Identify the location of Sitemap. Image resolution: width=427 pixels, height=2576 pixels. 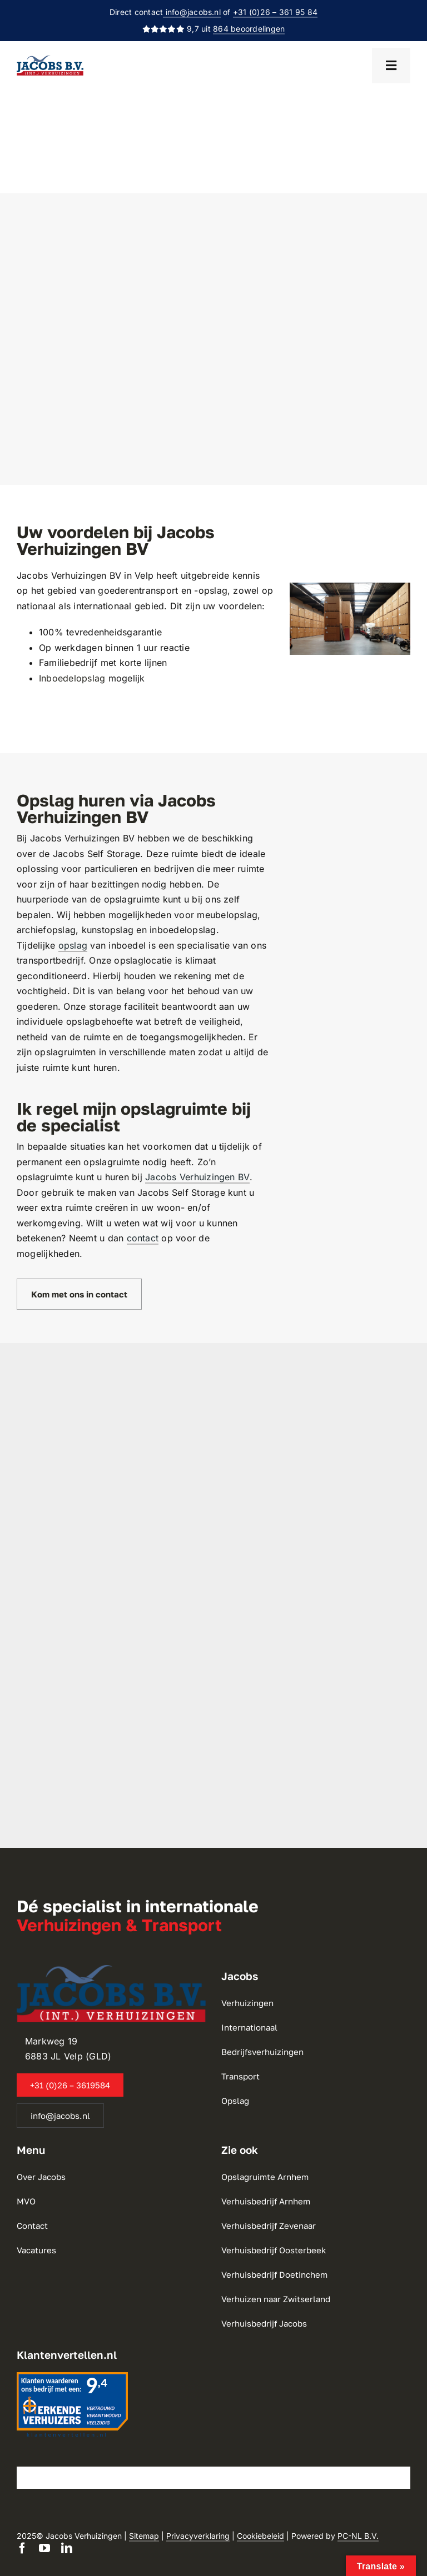
(144, 2535).